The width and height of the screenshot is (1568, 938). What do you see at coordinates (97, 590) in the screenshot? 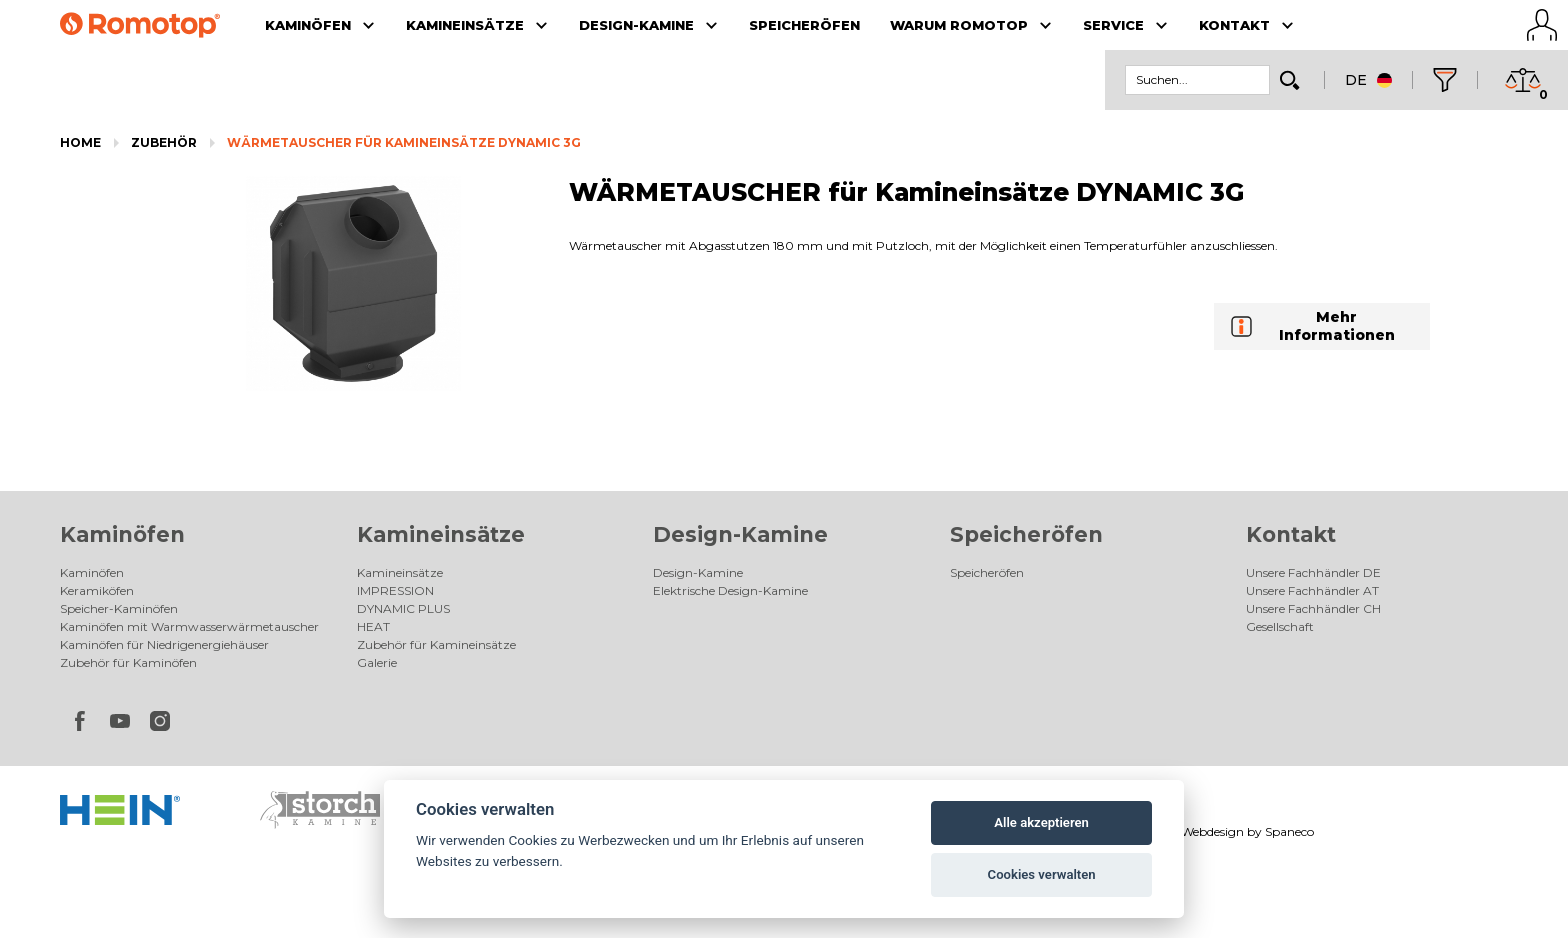
I see `Keramiköfen` at bounding box center [97, 590].